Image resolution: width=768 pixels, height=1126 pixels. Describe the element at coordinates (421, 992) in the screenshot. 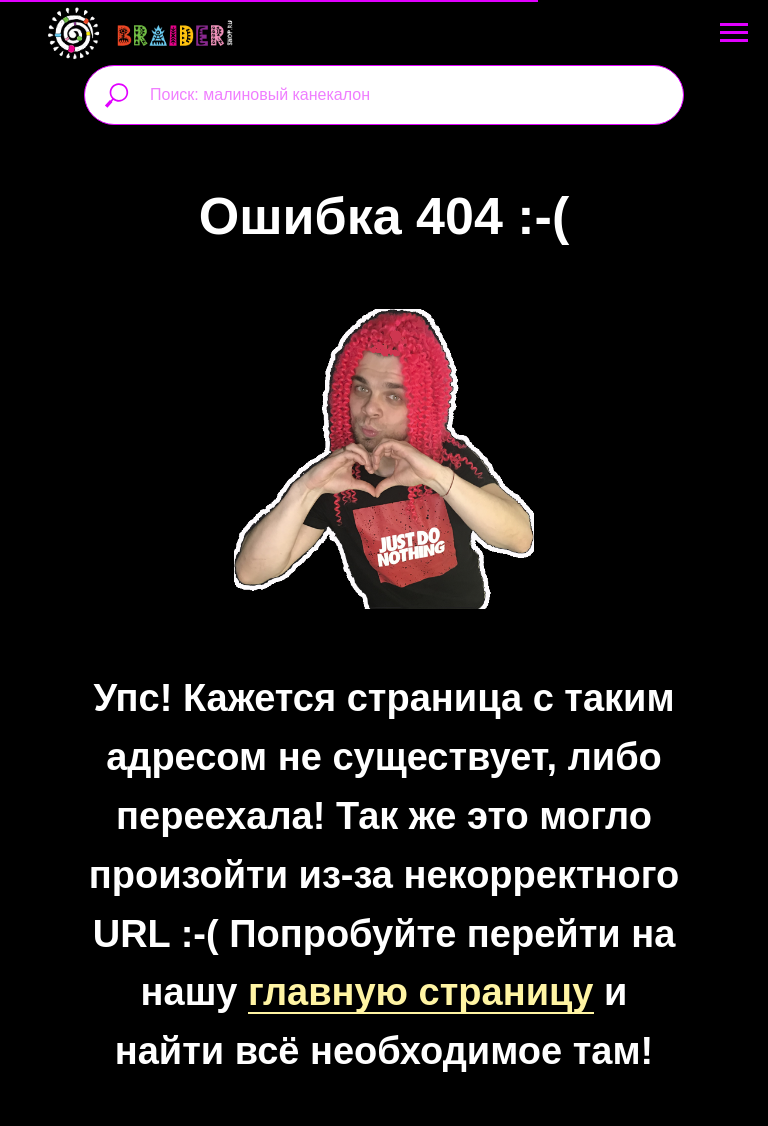

I see `главную страницу` at that location.